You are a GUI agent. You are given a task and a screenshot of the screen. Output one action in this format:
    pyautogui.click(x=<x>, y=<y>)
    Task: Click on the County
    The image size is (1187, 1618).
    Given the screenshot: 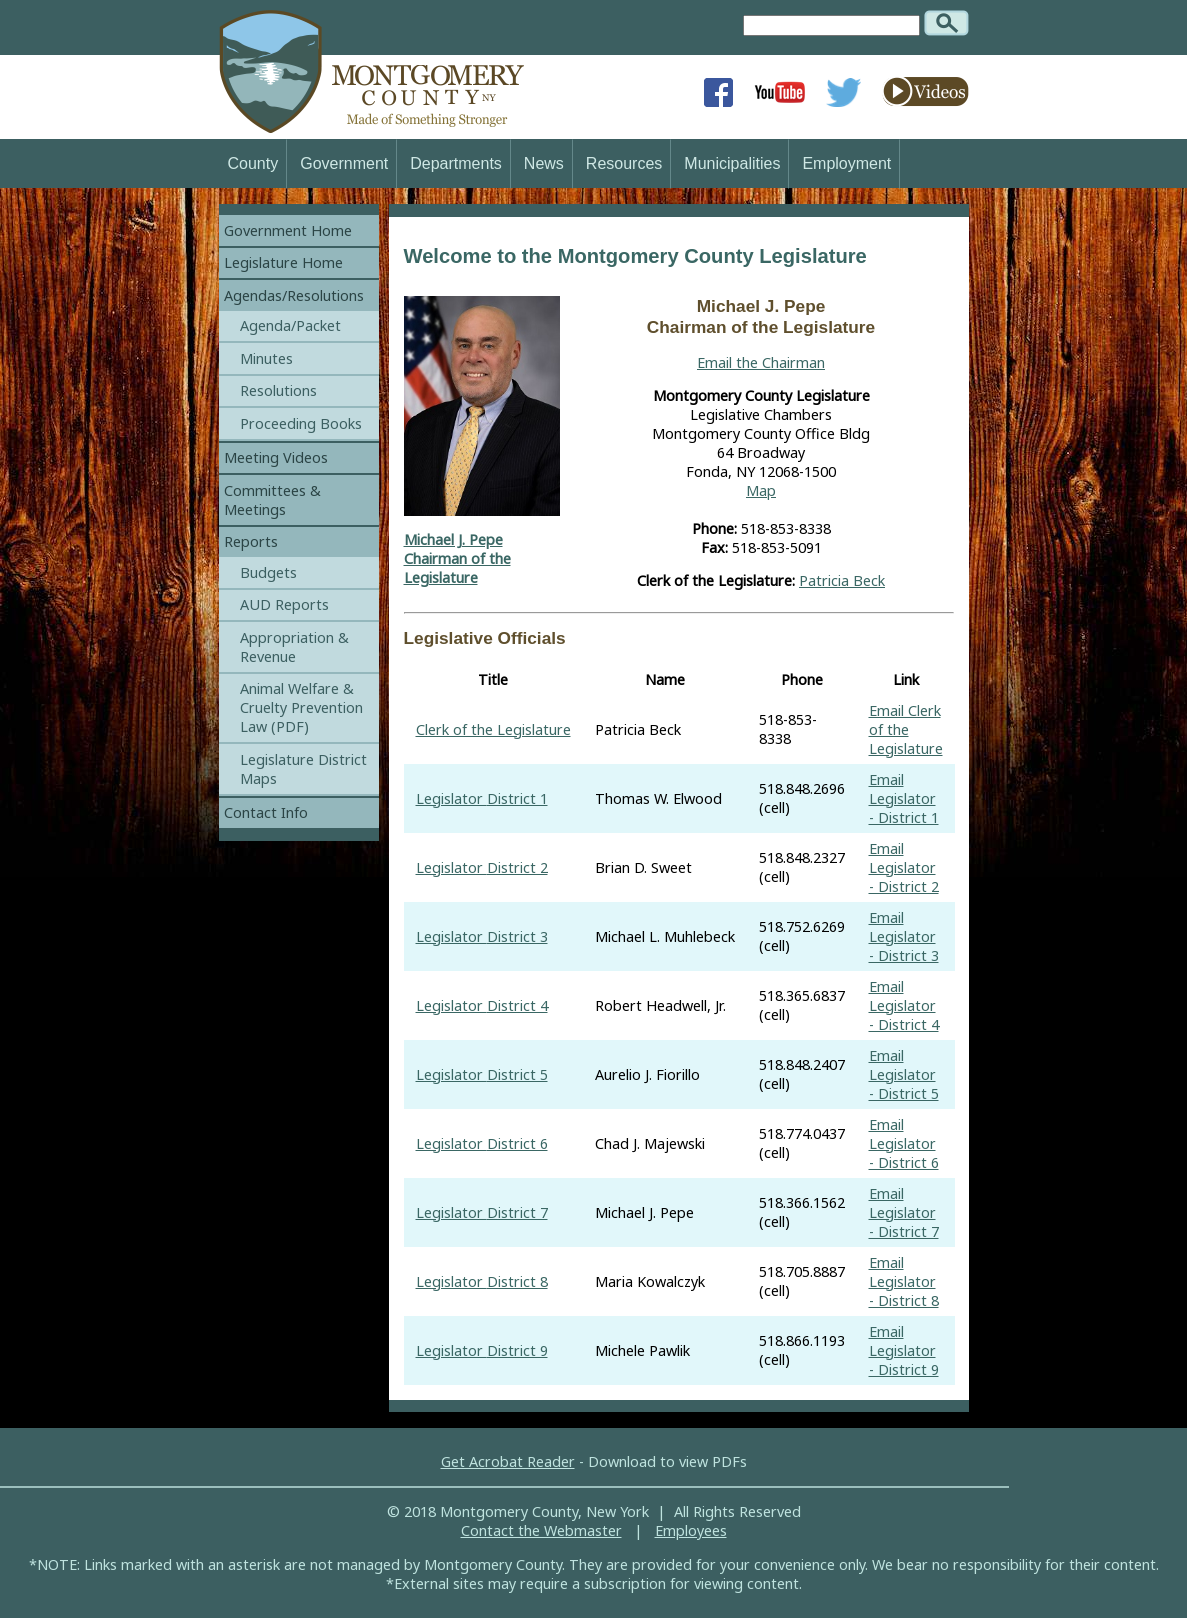 What is the action you would take?
    pyautogui.click(x=253, y=163)
    